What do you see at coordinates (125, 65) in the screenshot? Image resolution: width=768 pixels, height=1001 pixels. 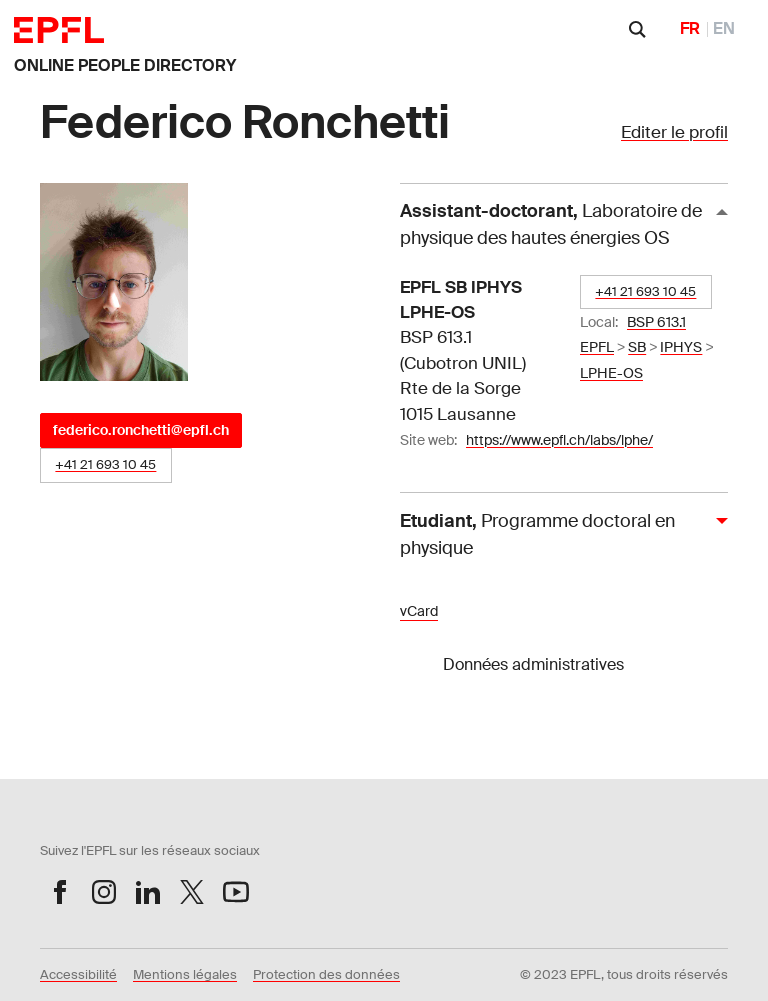 I see `ONLINE PEOPLE DIRECTORY` at bounding box center [125, 65].